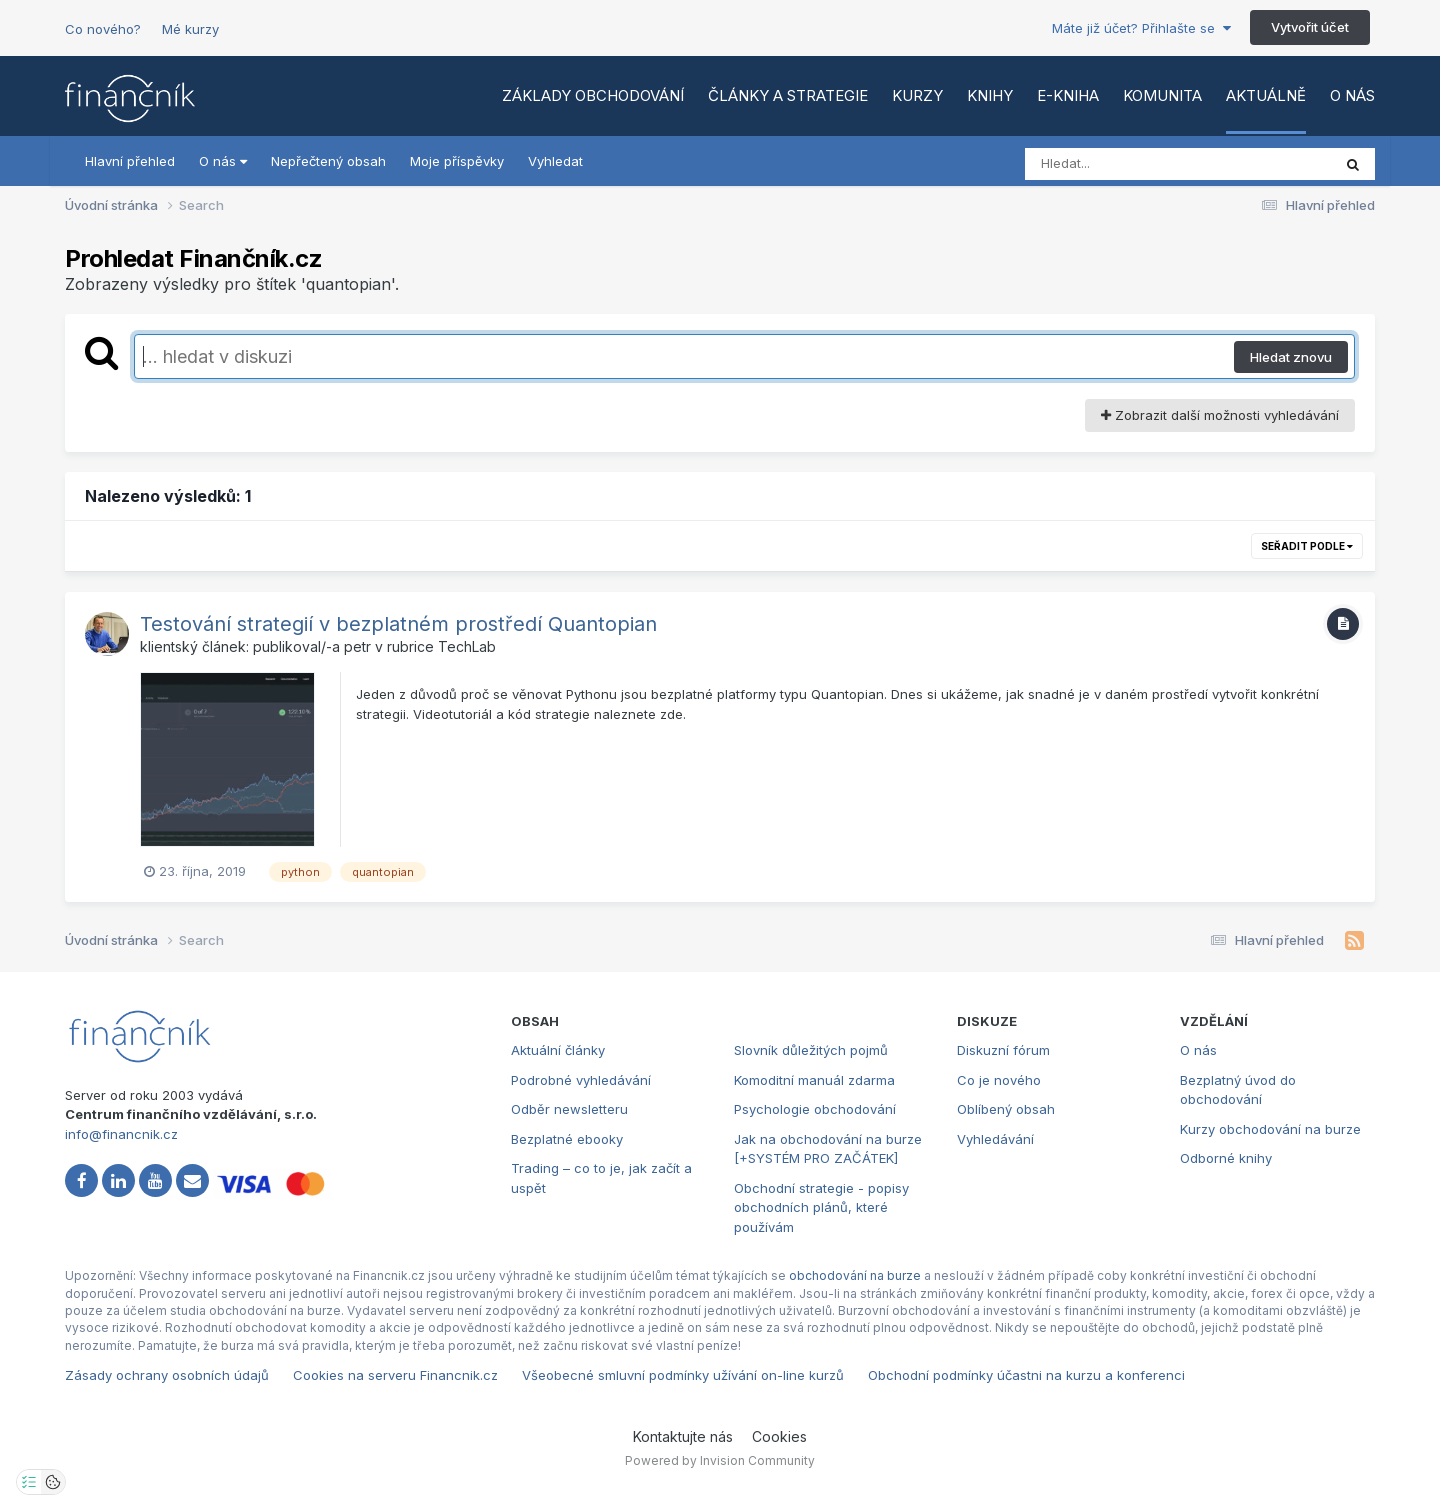  I want to click on Vytvořit účet, so click(1310, 27).